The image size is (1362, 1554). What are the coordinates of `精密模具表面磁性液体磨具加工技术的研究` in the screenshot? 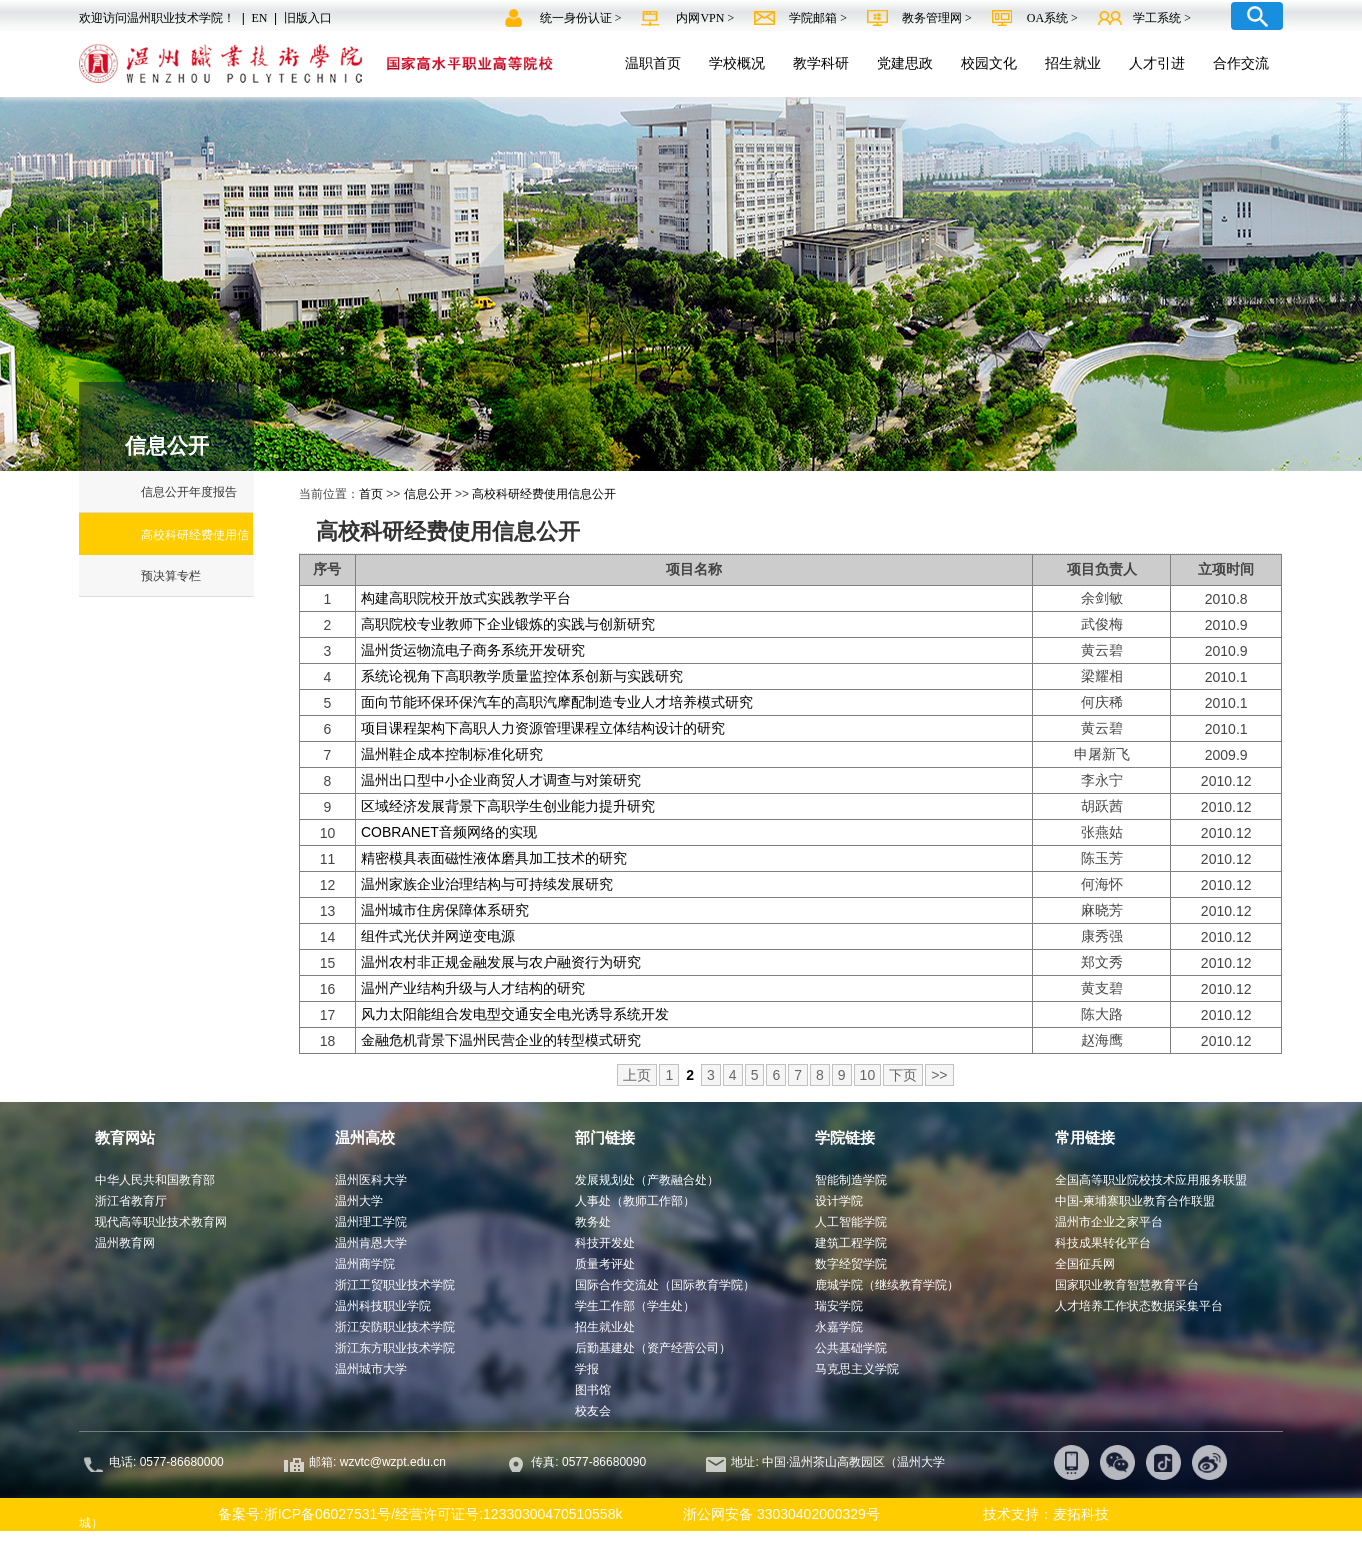 It's located at (494, 858).